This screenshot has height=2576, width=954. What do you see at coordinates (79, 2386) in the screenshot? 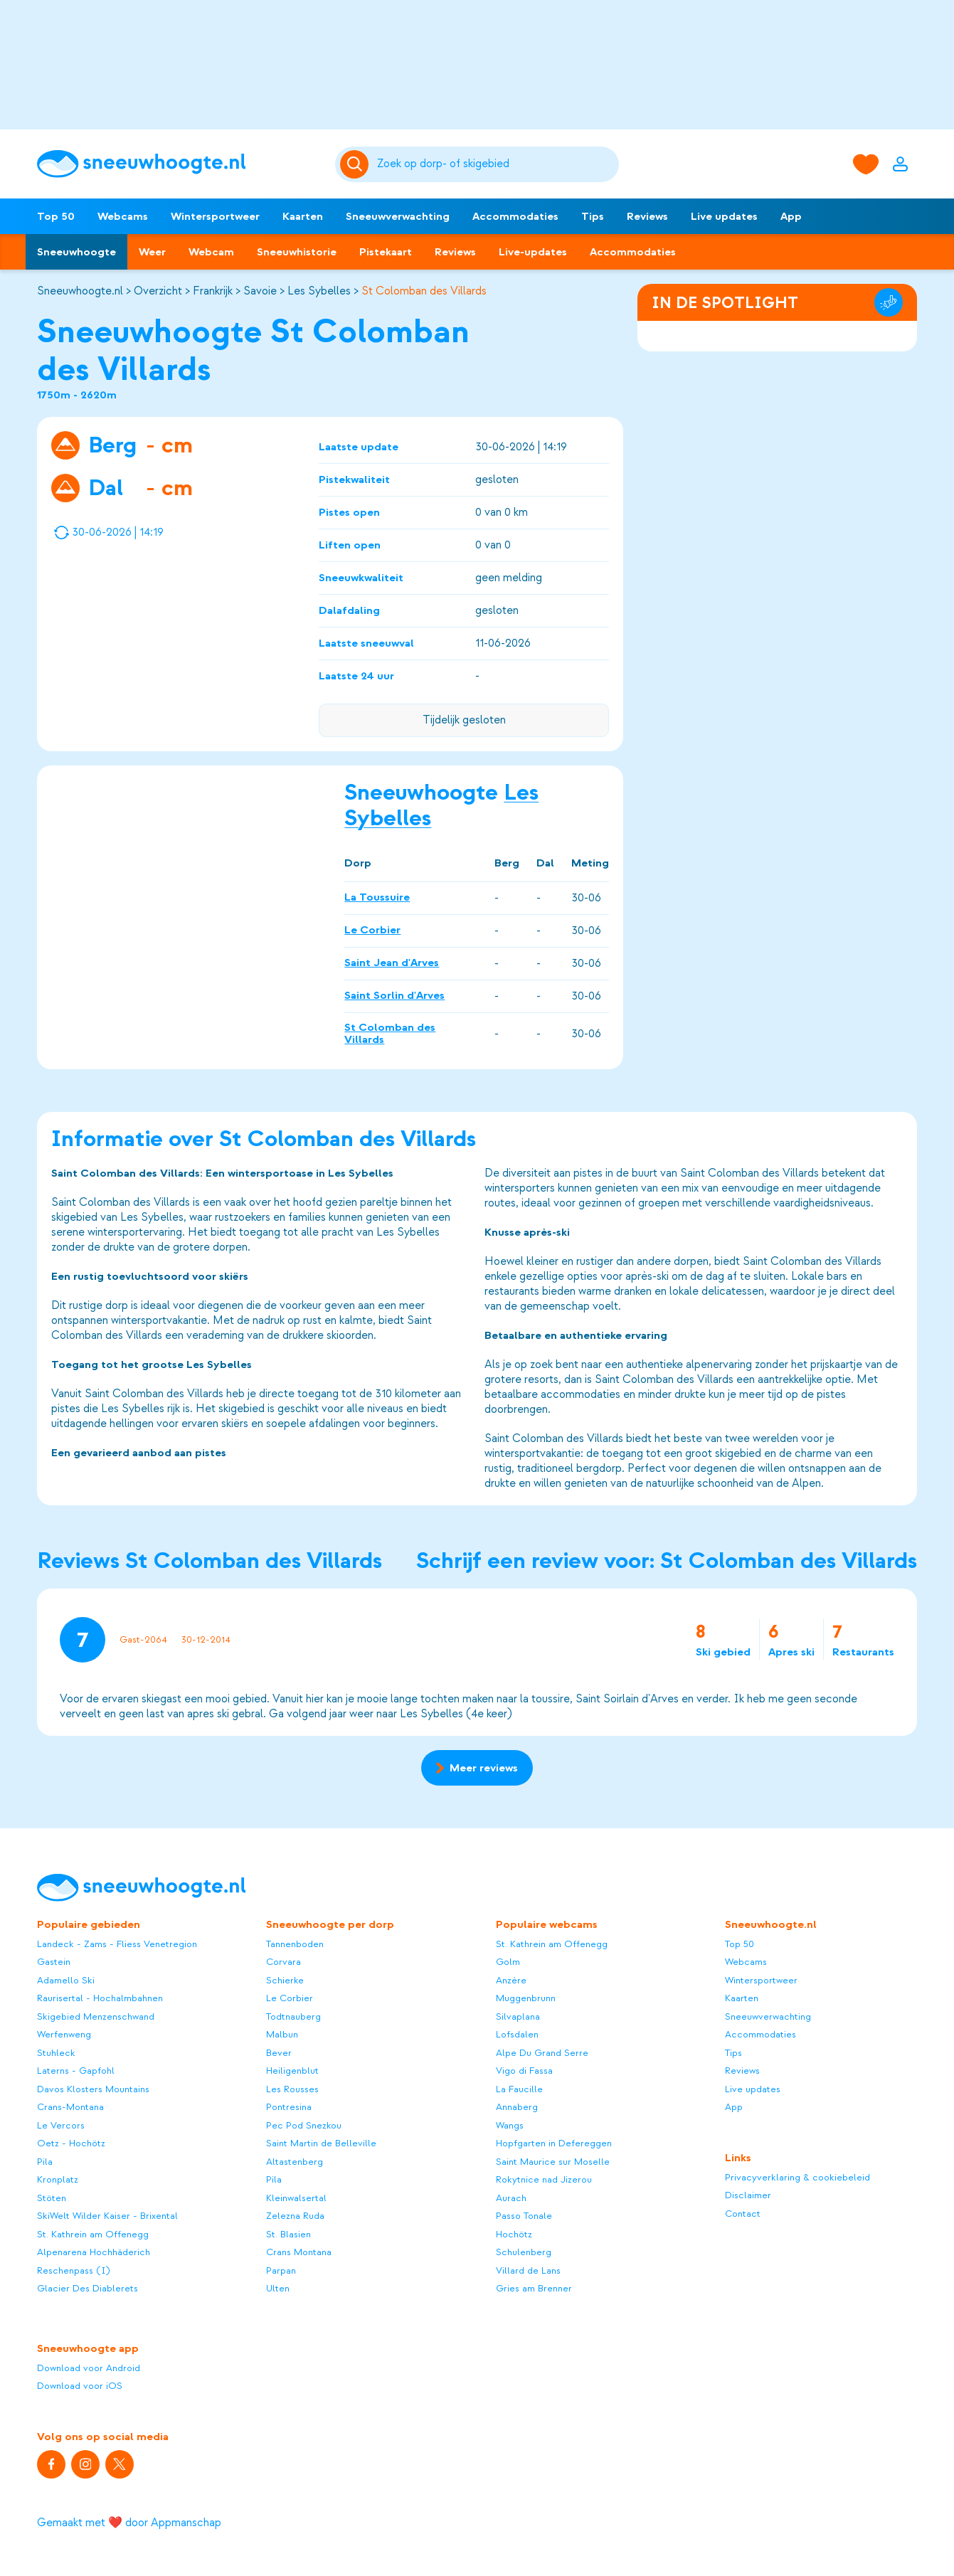
I see `Download voor iOS` at bounding box center [79, 2386].